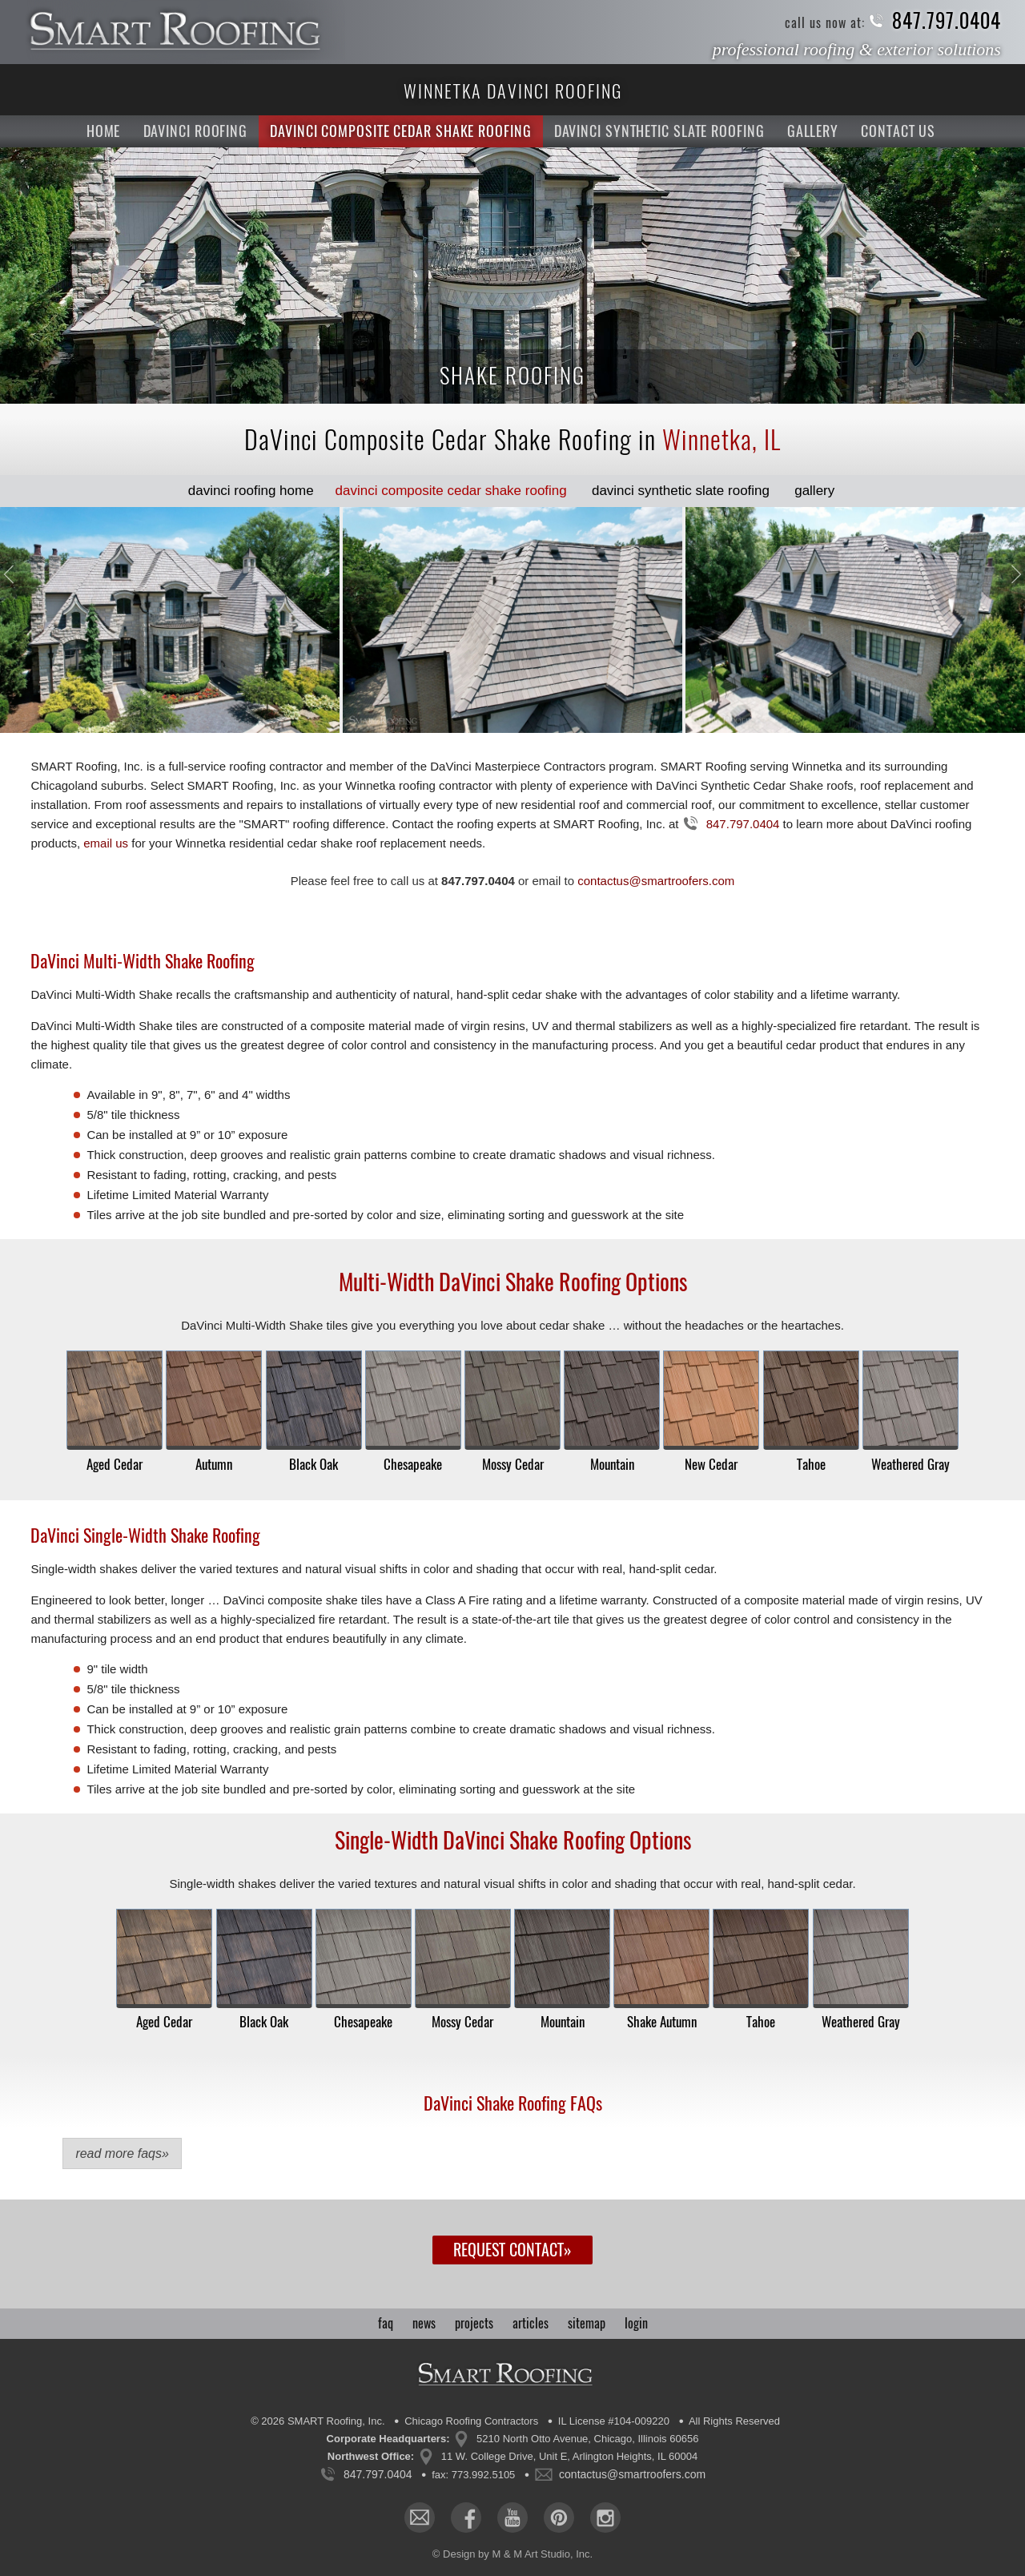 The height and width of the screenshot is (2576, 1025). What do you see at coordinates (812, 131) in the screenshot?
I see `Gallery` at bounding box center [812, 131].